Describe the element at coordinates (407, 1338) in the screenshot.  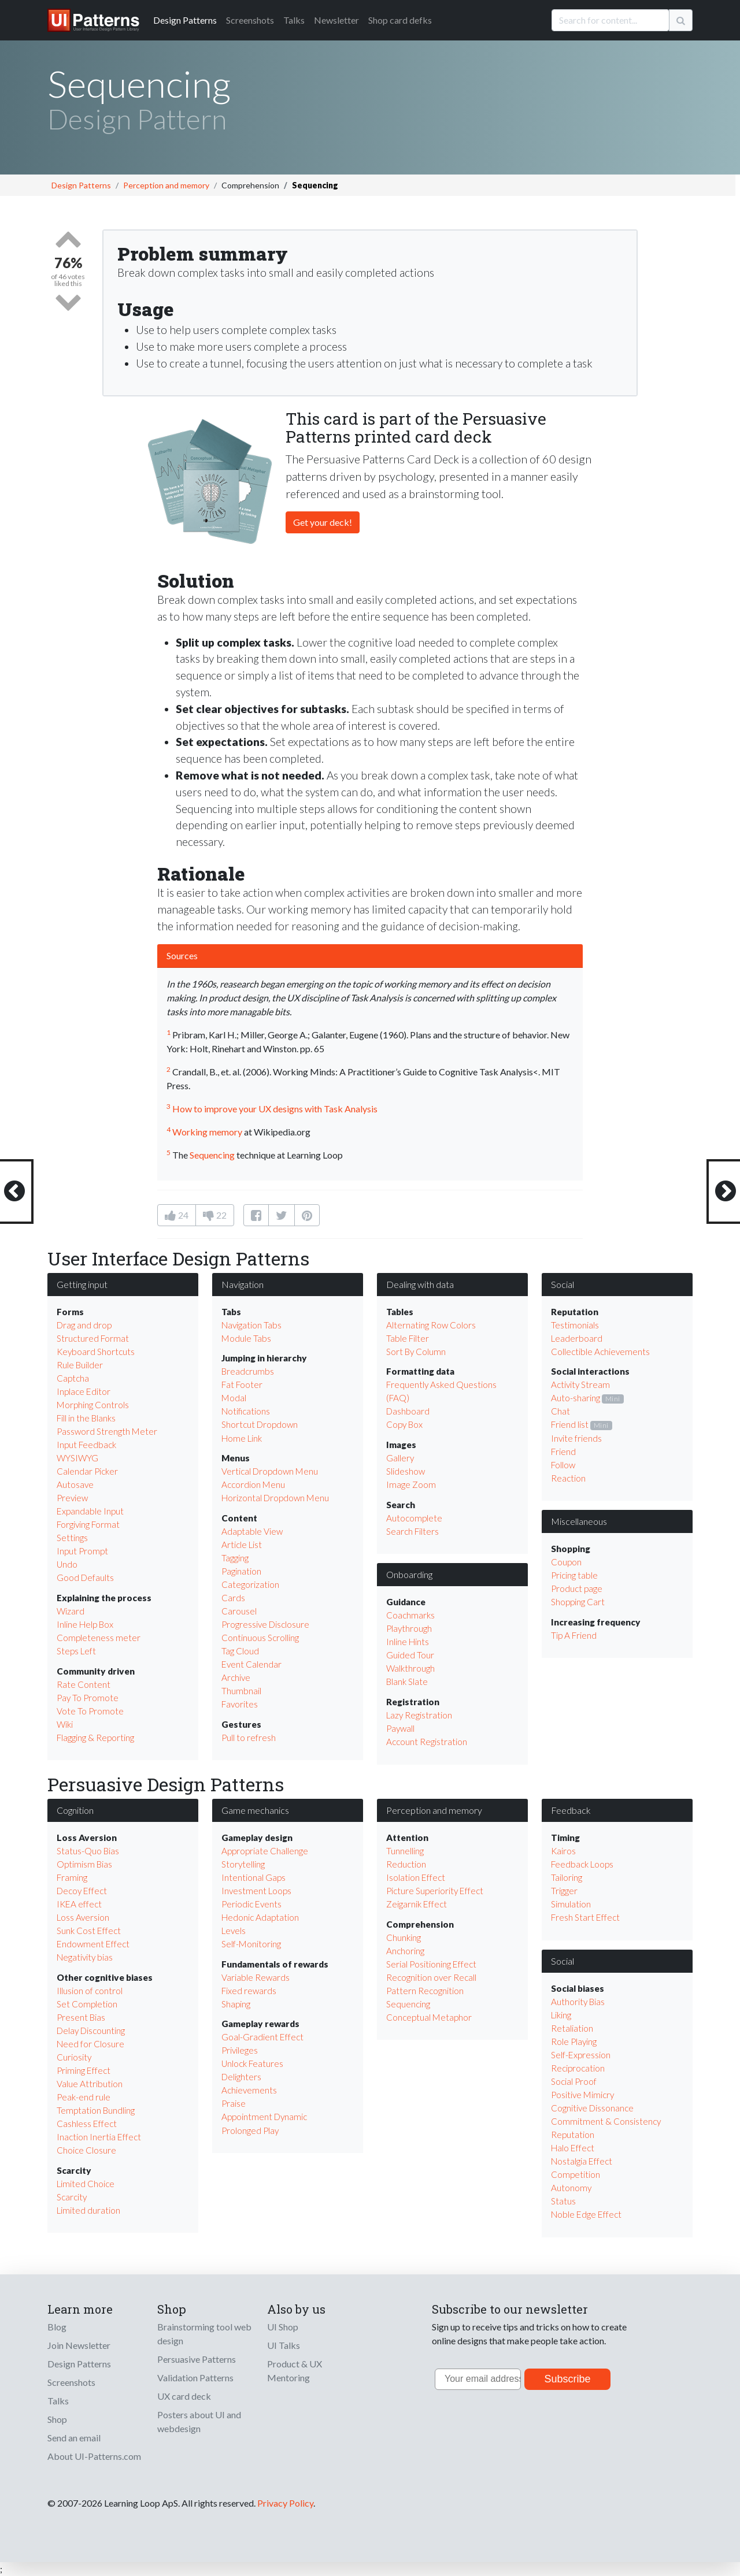
I see `Table Filter` at that location.